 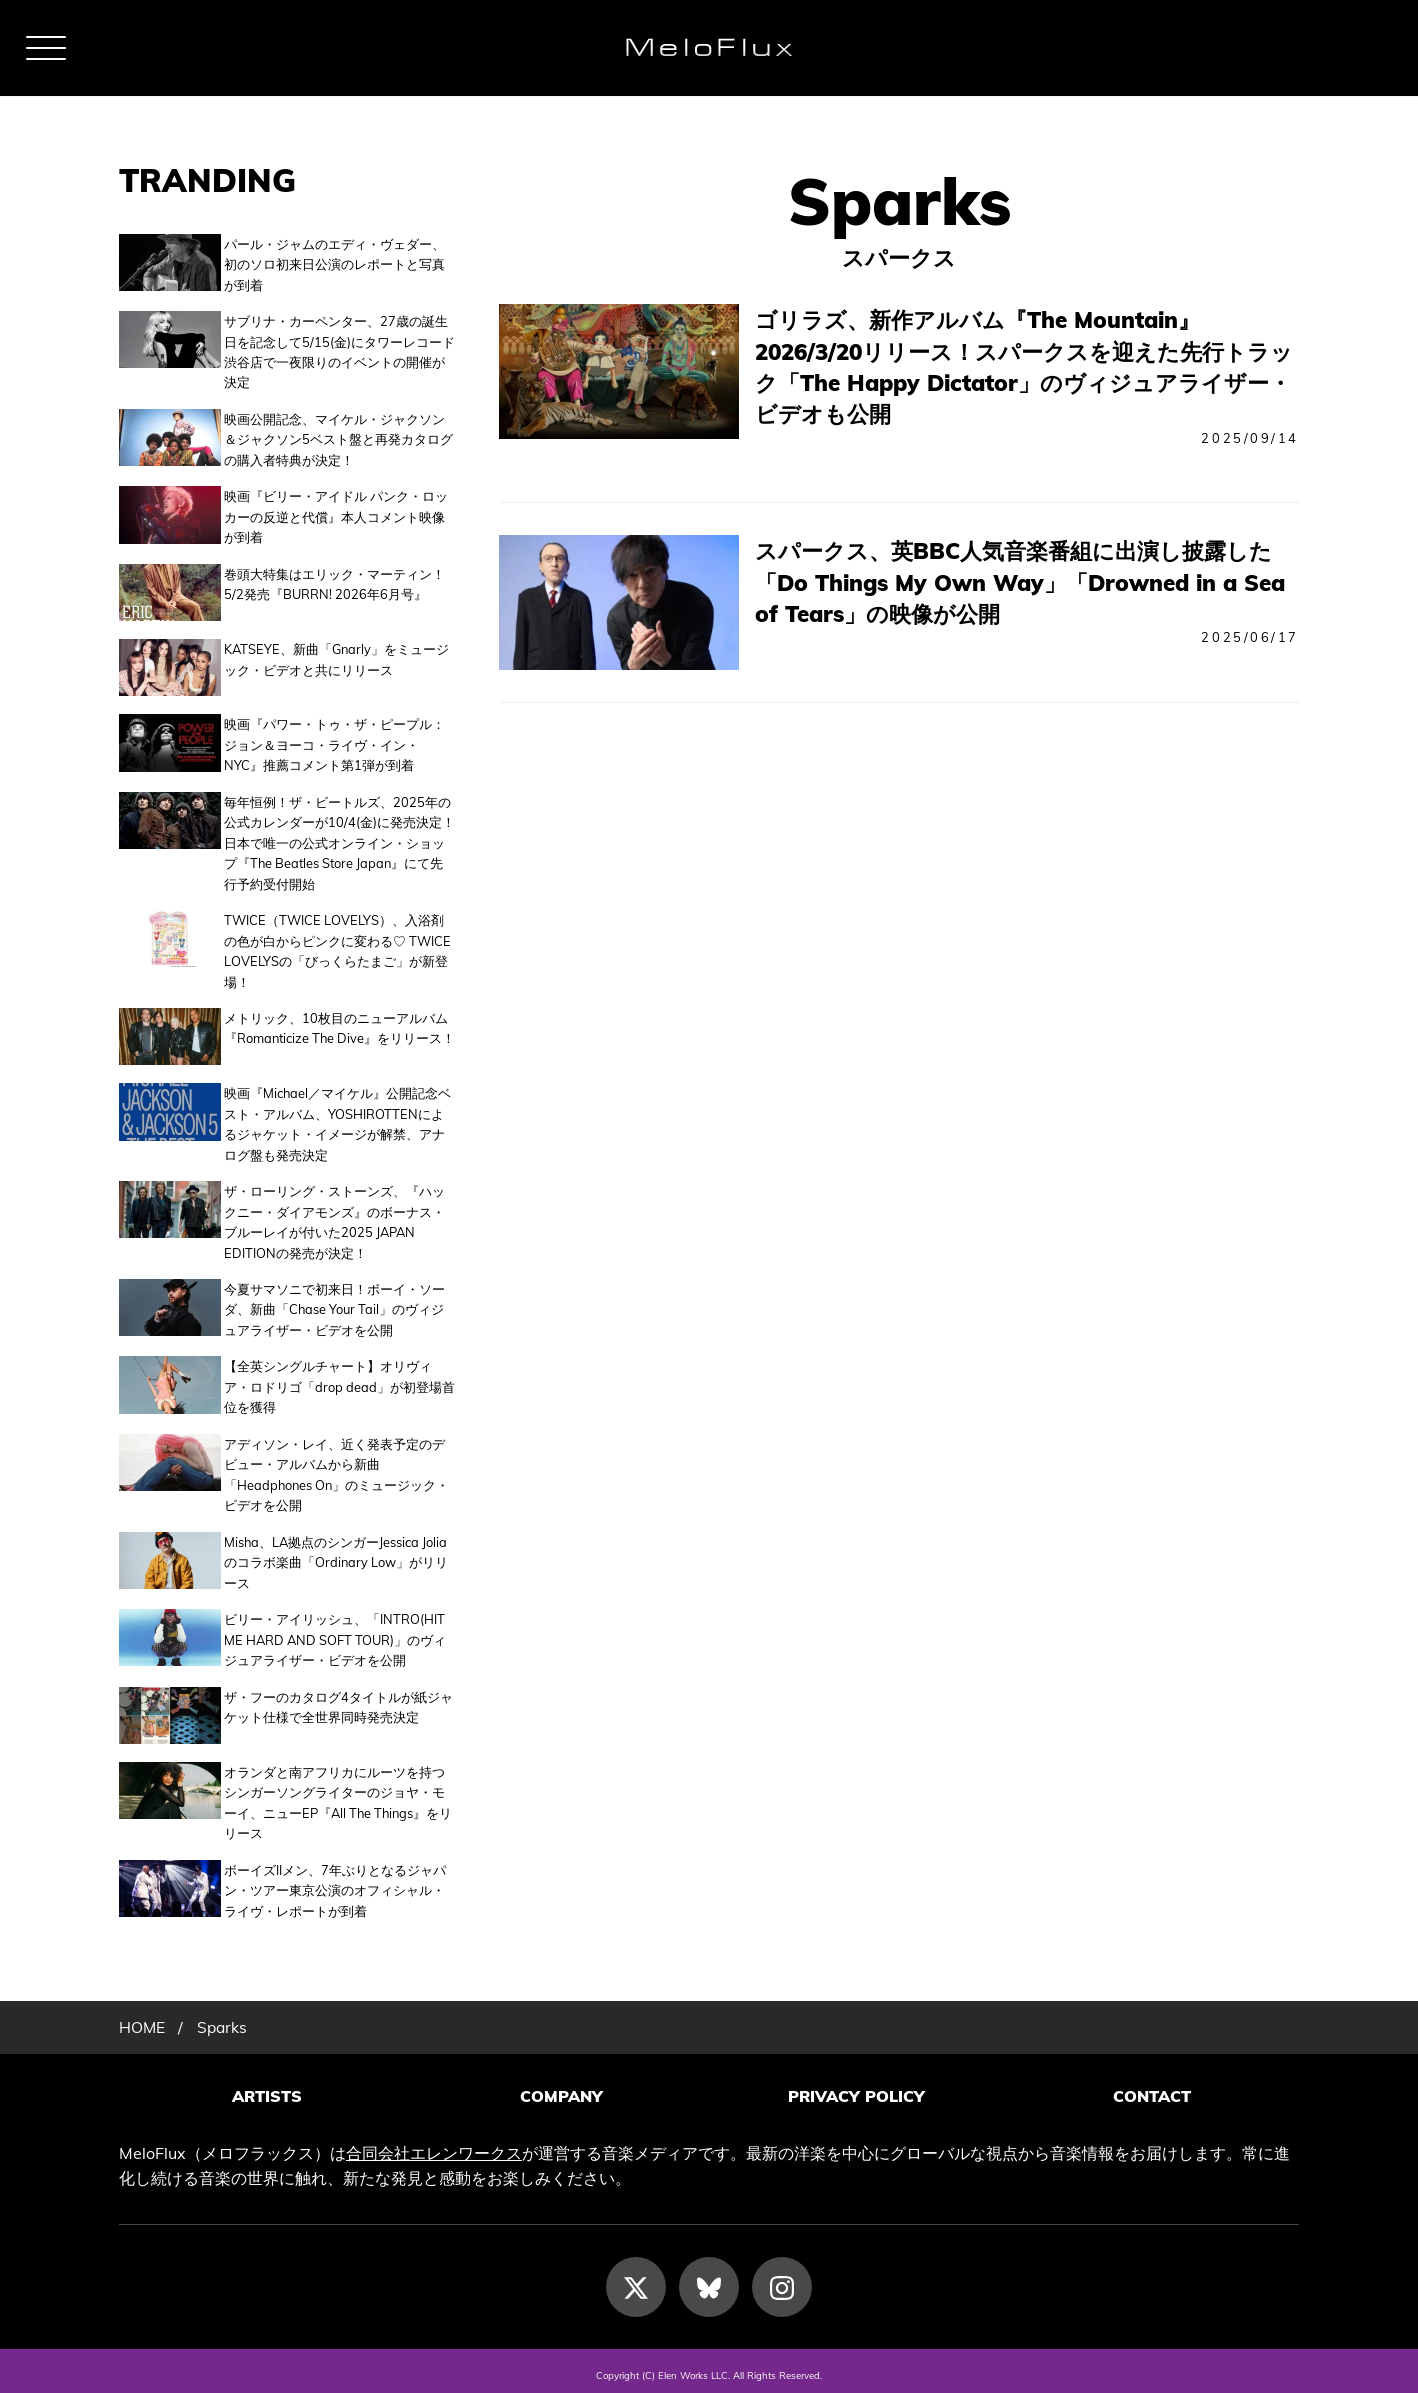 I want to click on アディソン・レイ、近く発表予定のデビュー・アルバムから新曲「Headphones On」のミュージック・ビデオを公開, so click(x=336, y=1468).